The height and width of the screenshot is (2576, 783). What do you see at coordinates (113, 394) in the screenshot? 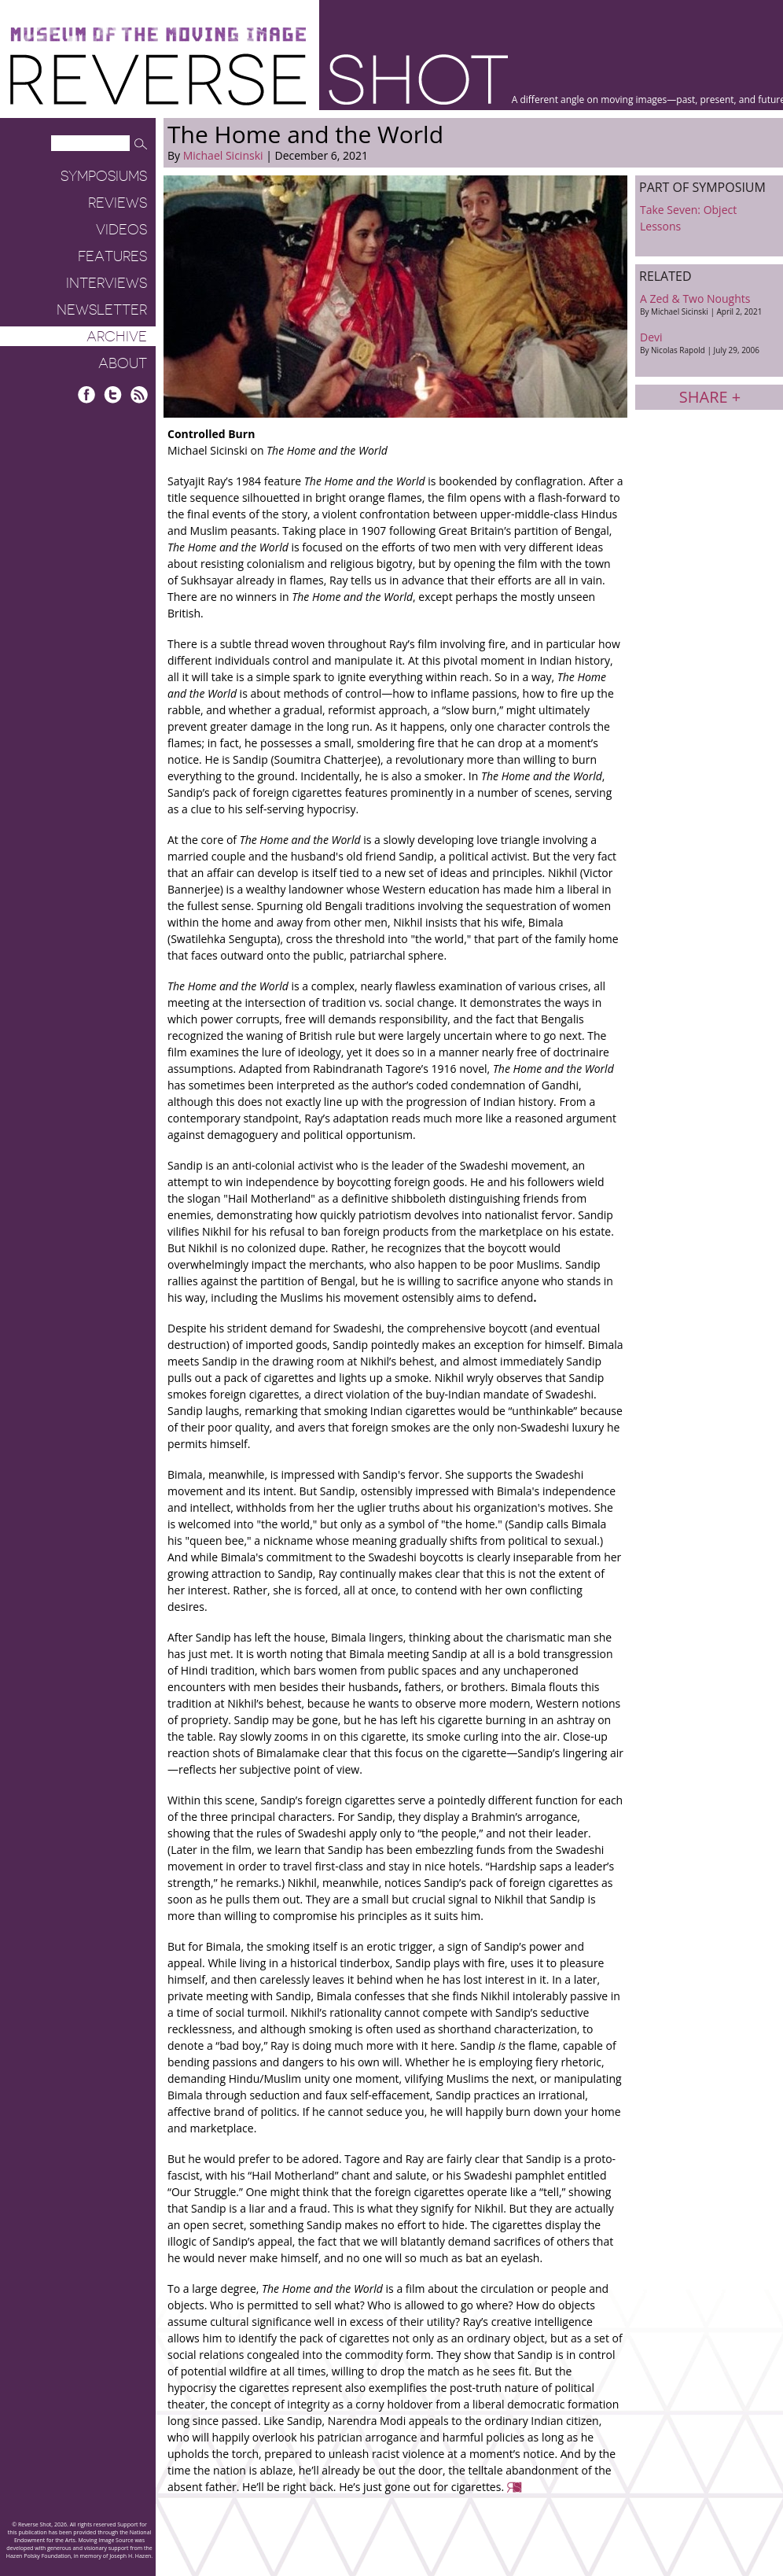
I see `Twitter` at bounding box center [113, 394].